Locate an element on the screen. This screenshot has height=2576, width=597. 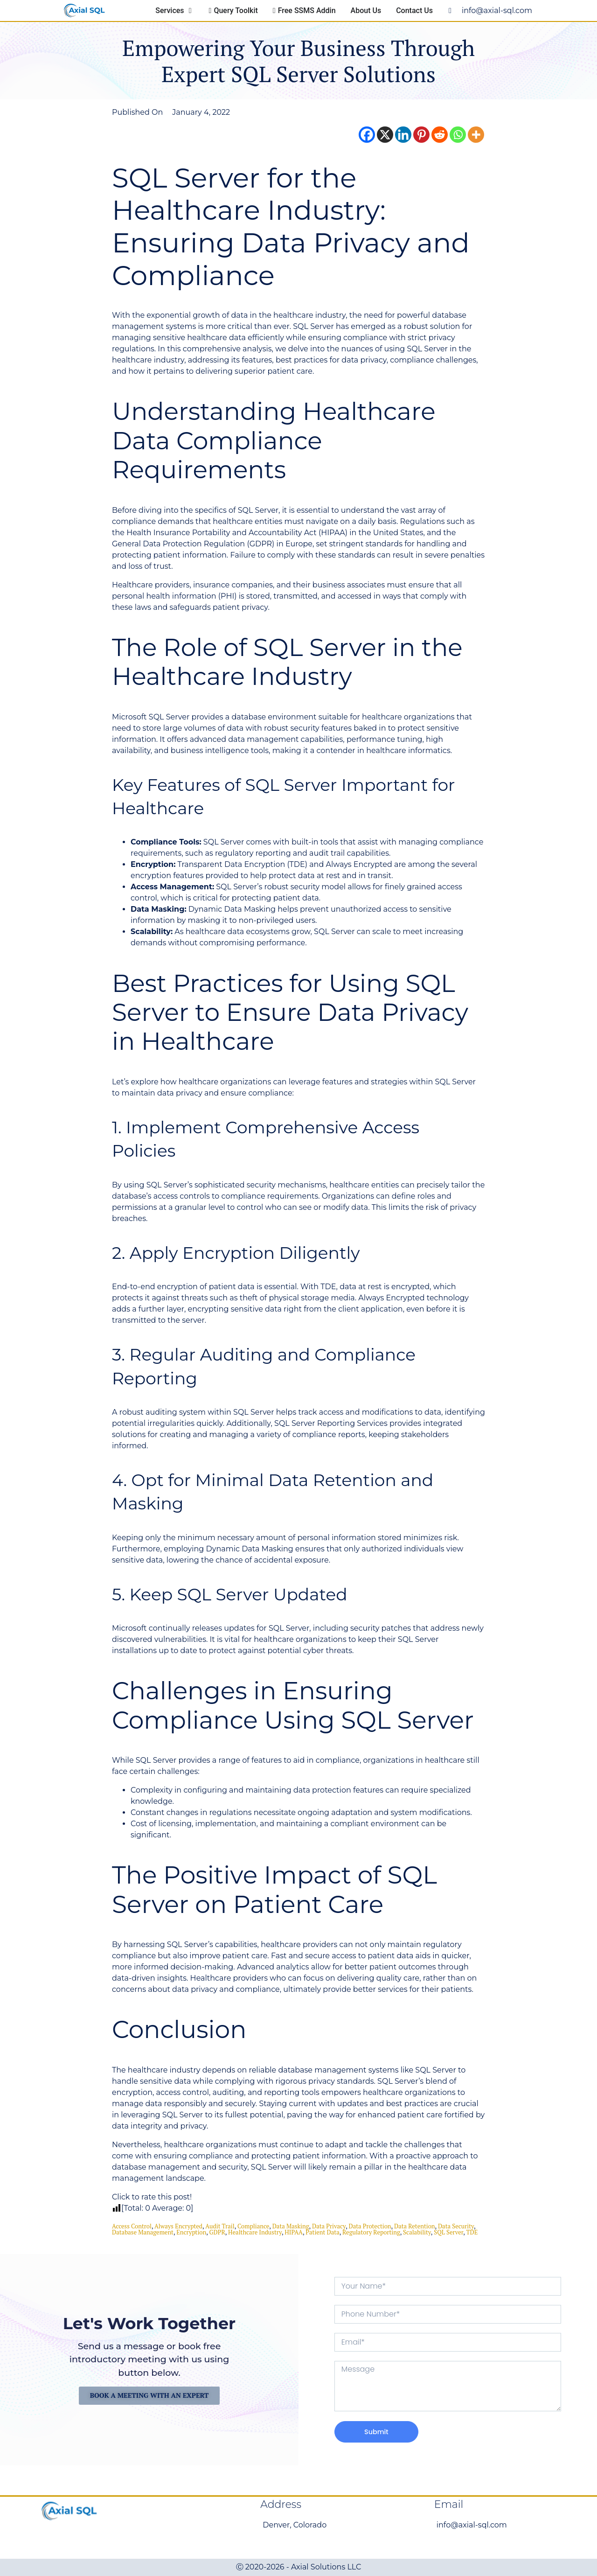
Data Retention is located at coordinates (414, 2226).